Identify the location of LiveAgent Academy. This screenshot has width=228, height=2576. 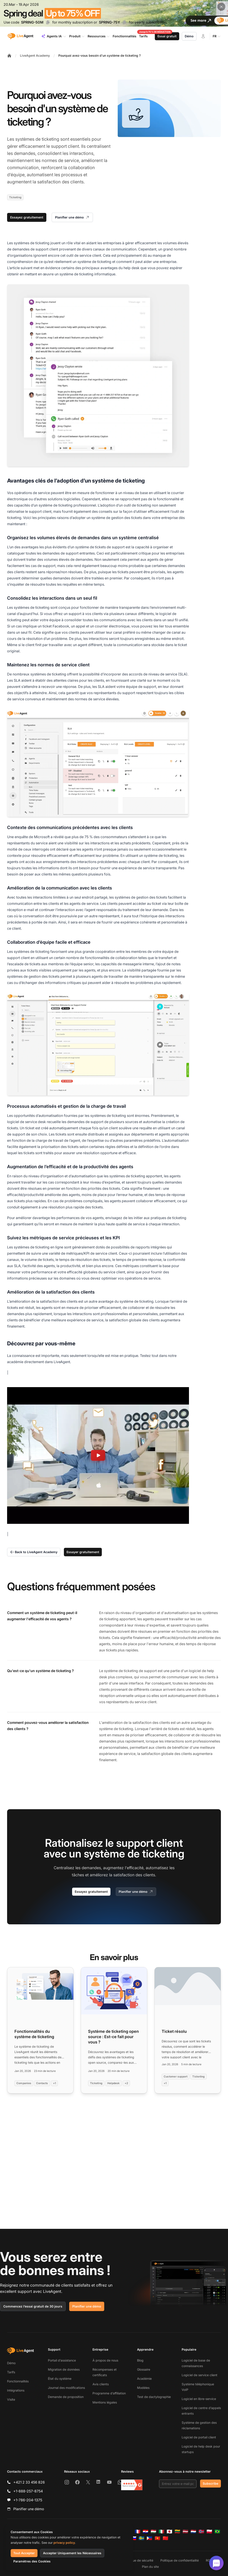
(35, 55).